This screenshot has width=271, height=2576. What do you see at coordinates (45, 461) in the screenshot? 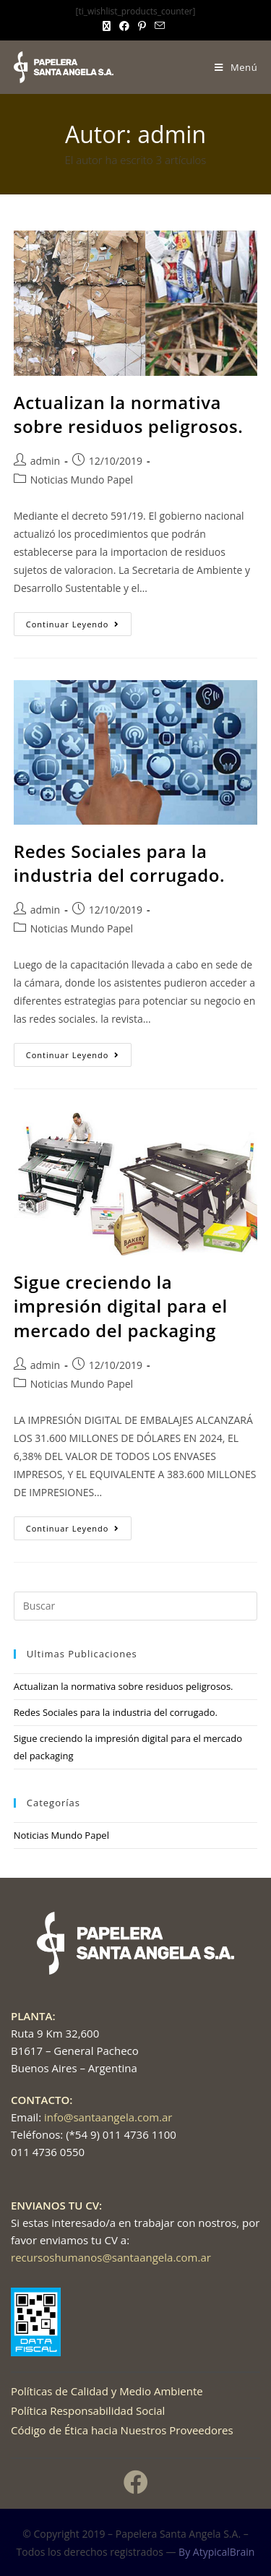
I see `admin` at bounding box center [45, 461].